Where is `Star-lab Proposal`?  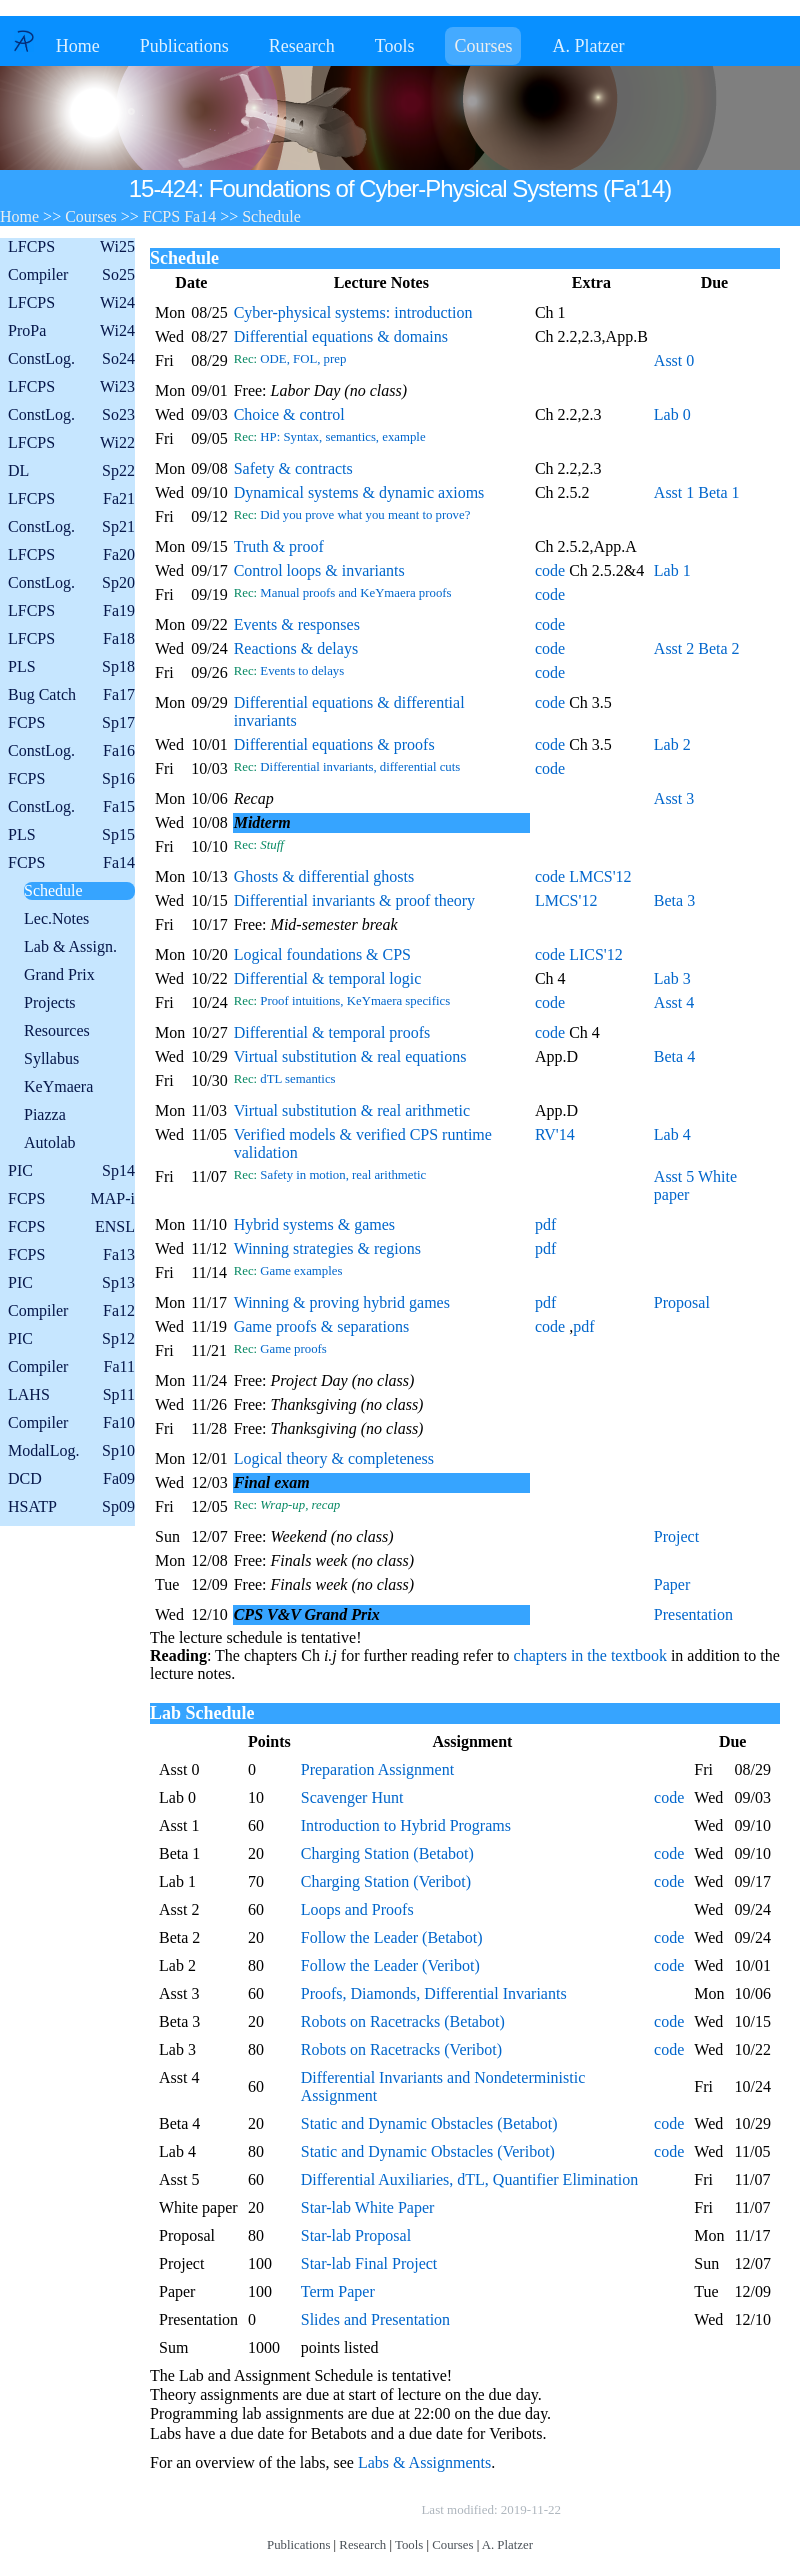
Star-lab Proposal is located at coordinates (356, 2235).